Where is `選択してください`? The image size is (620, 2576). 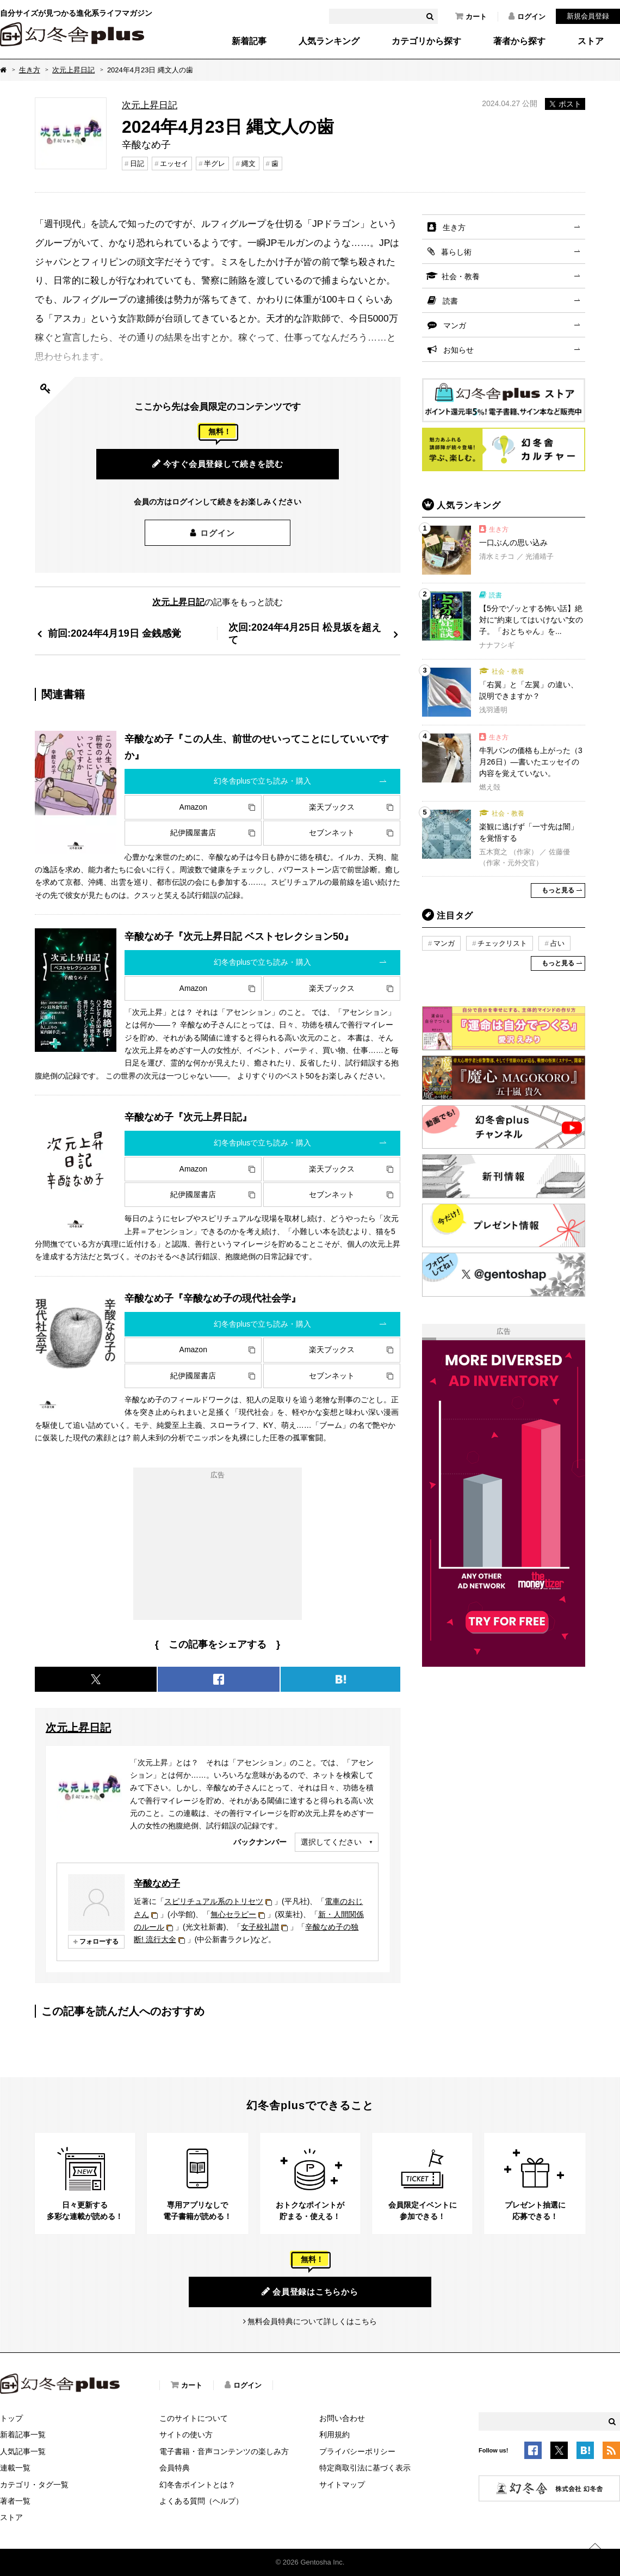
選択してください is located at coordinates (331, 1842).